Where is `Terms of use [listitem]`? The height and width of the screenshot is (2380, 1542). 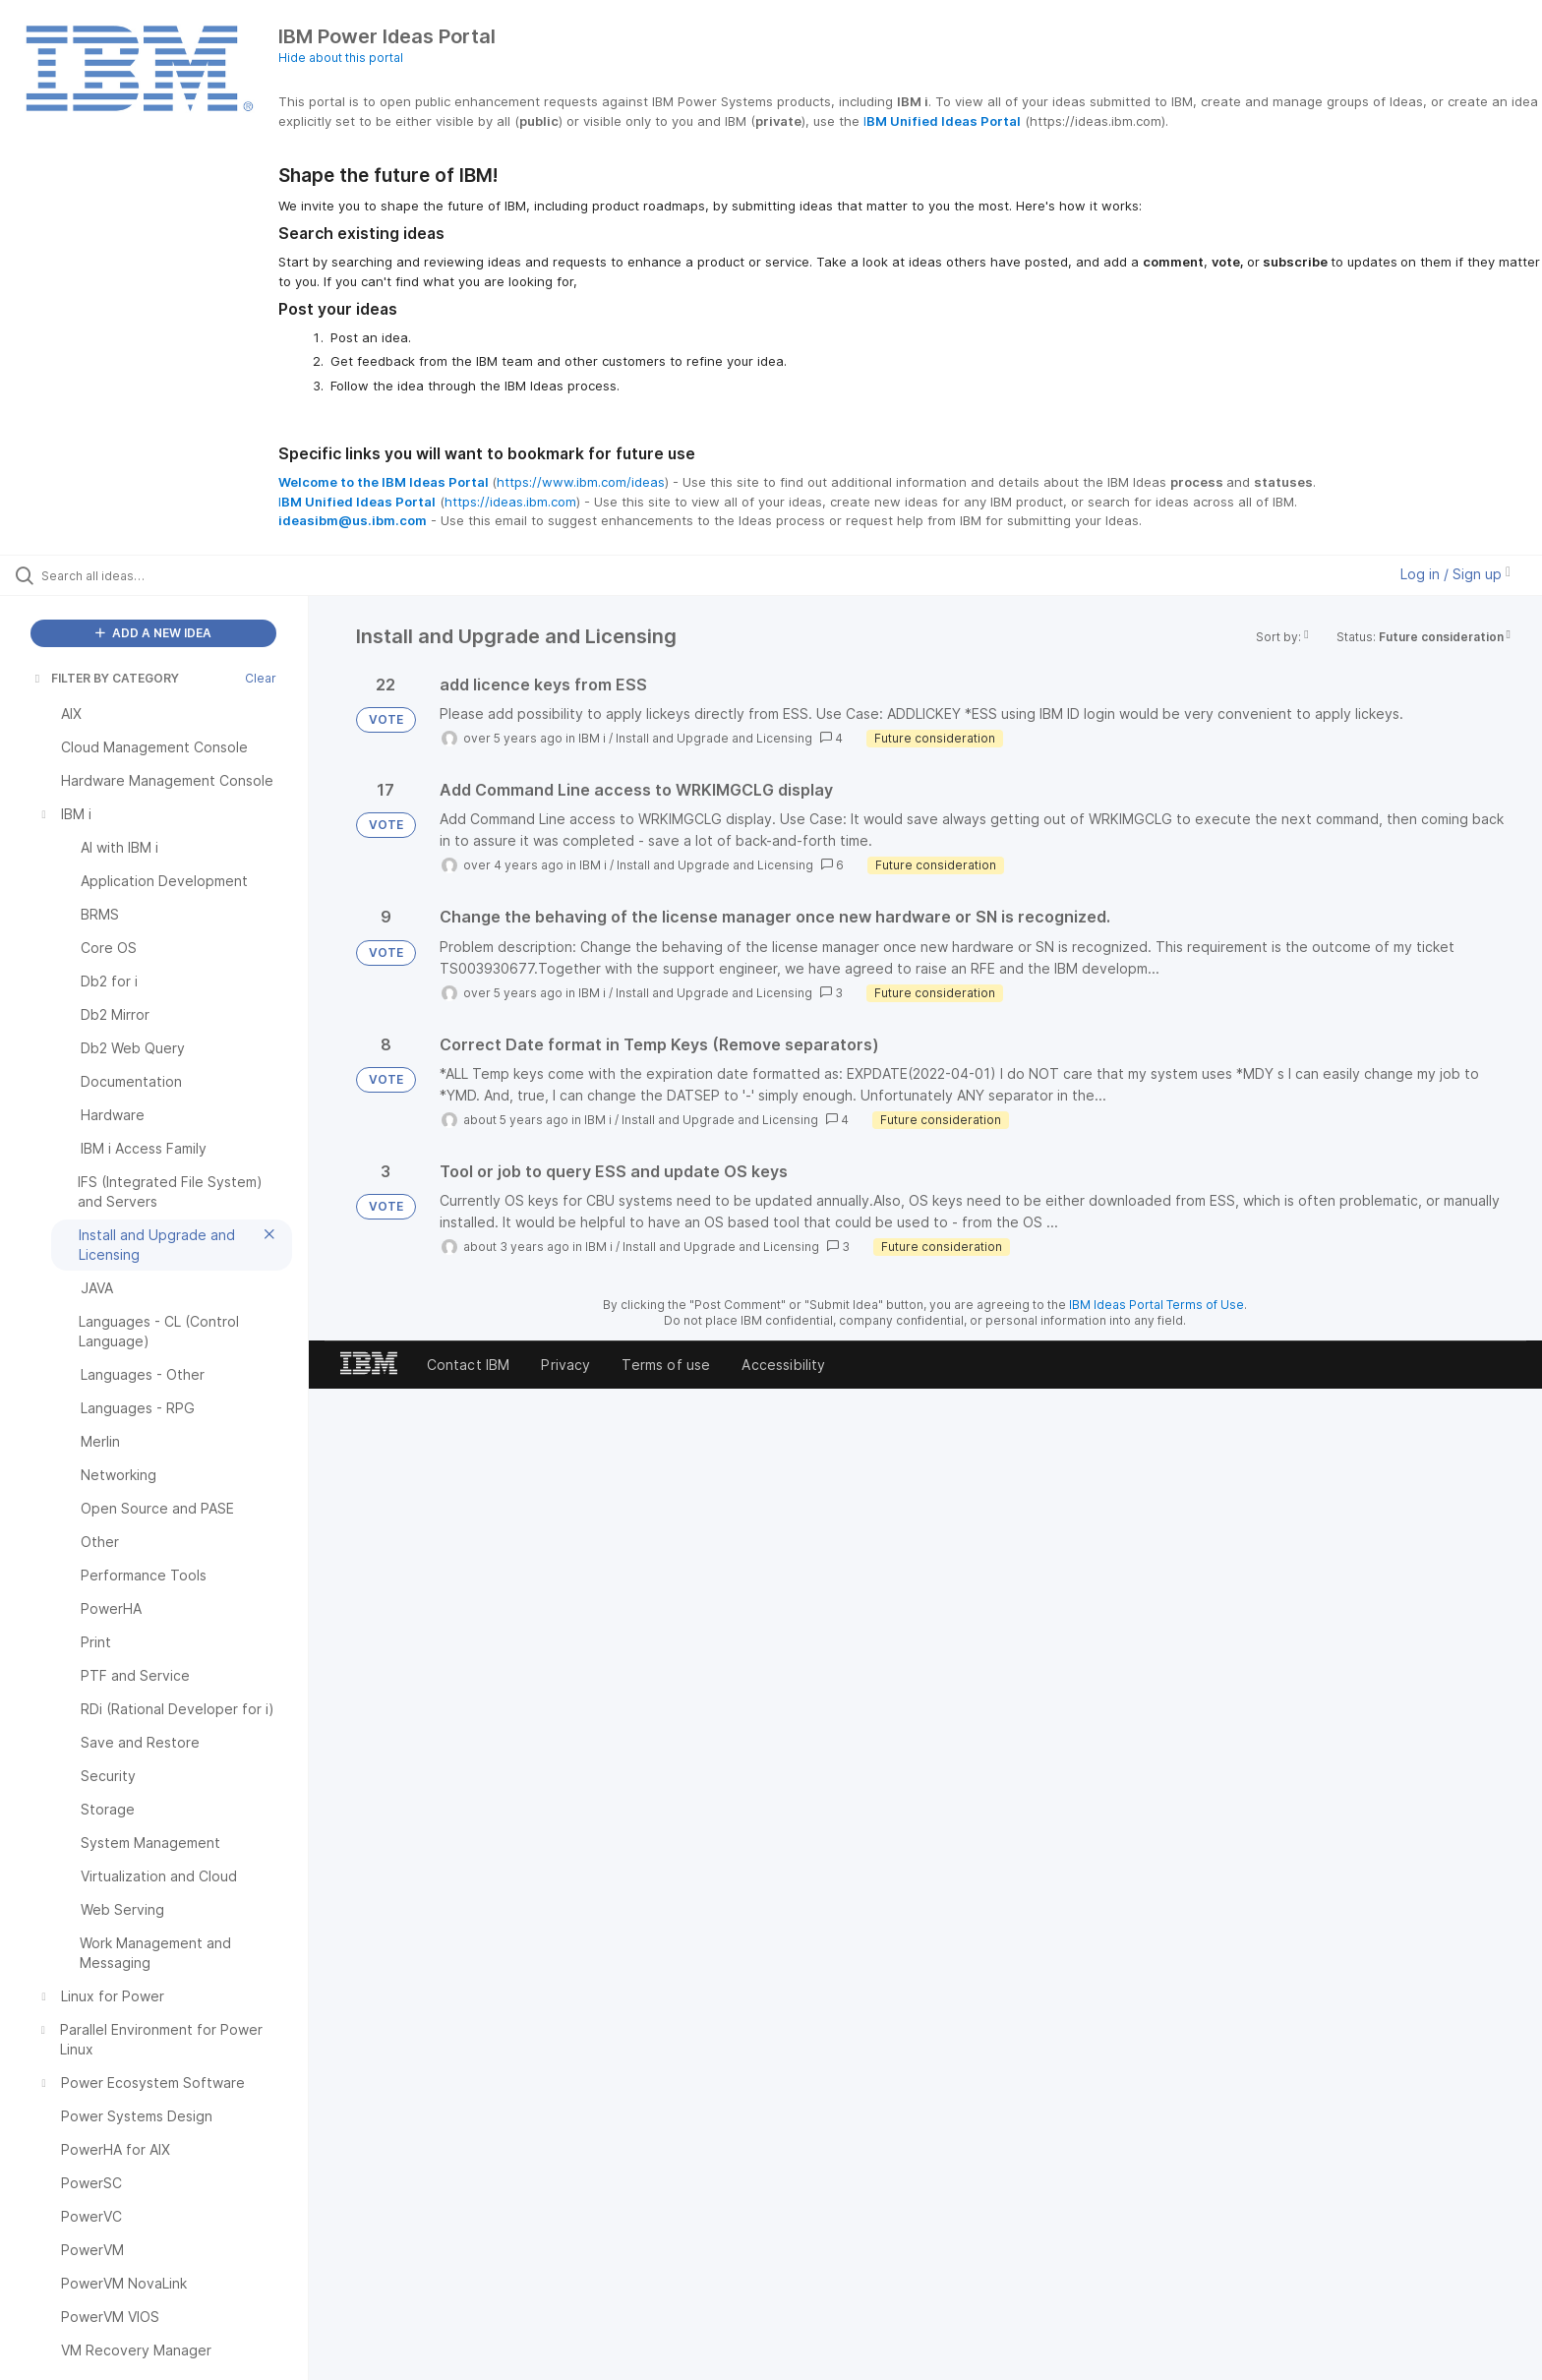
Terms of use [listitem] is located at coordinates (666, 1364).